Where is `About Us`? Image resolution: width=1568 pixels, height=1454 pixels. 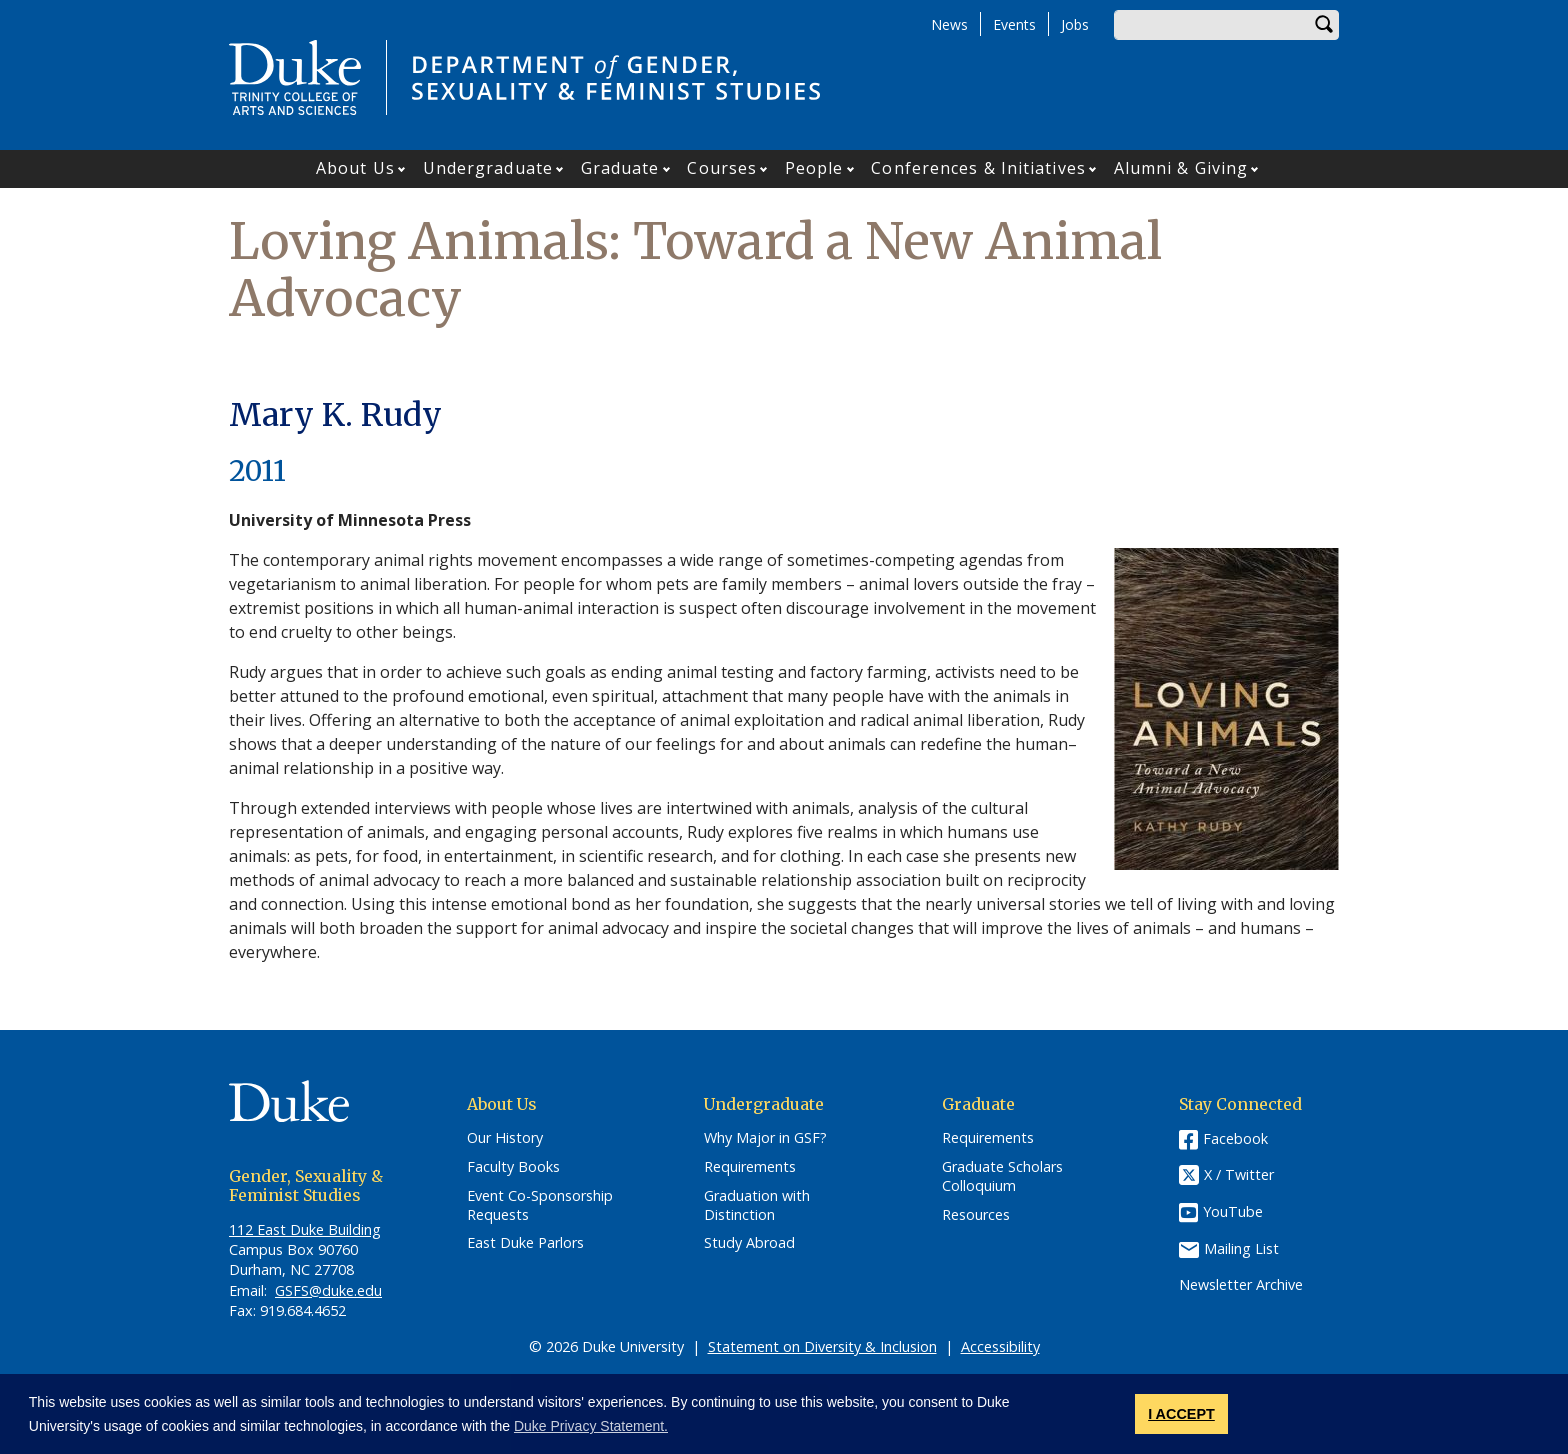
About Us is located at coordinates (355, 168).